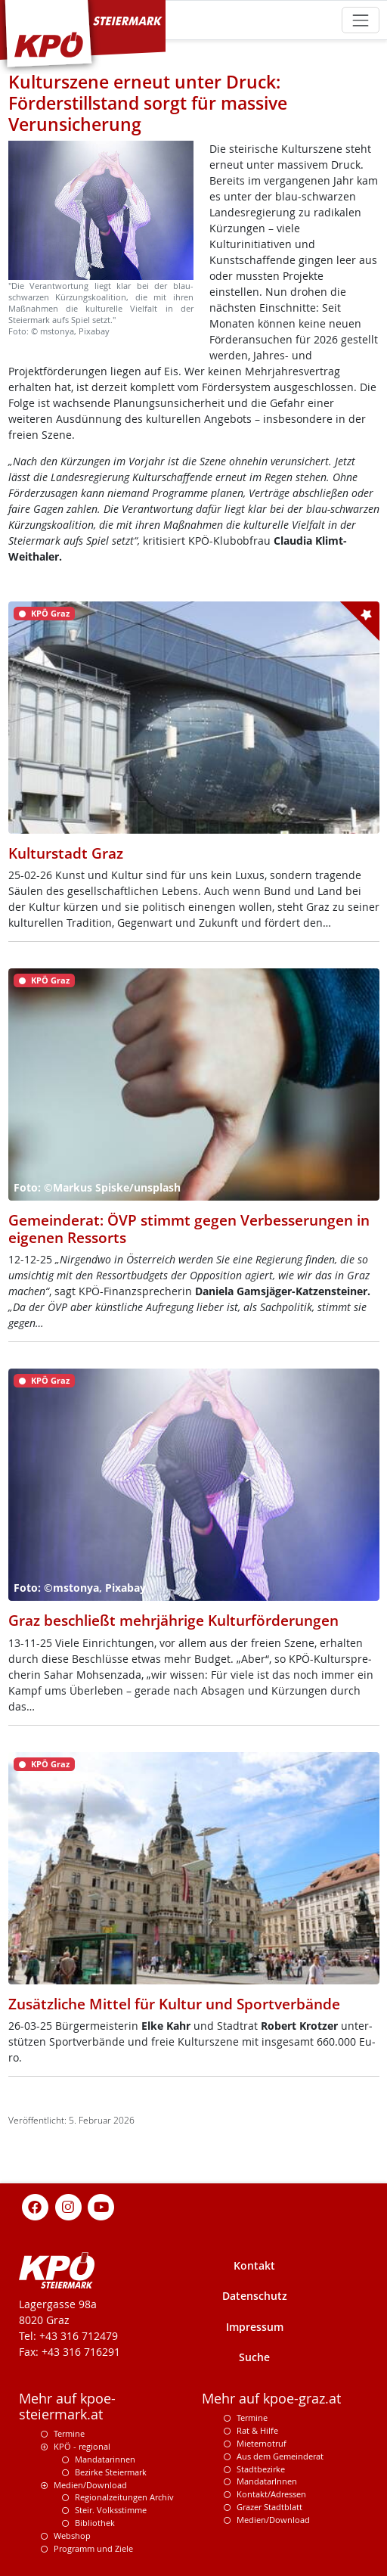  I want to click on Webshop, so click(72, 2535).